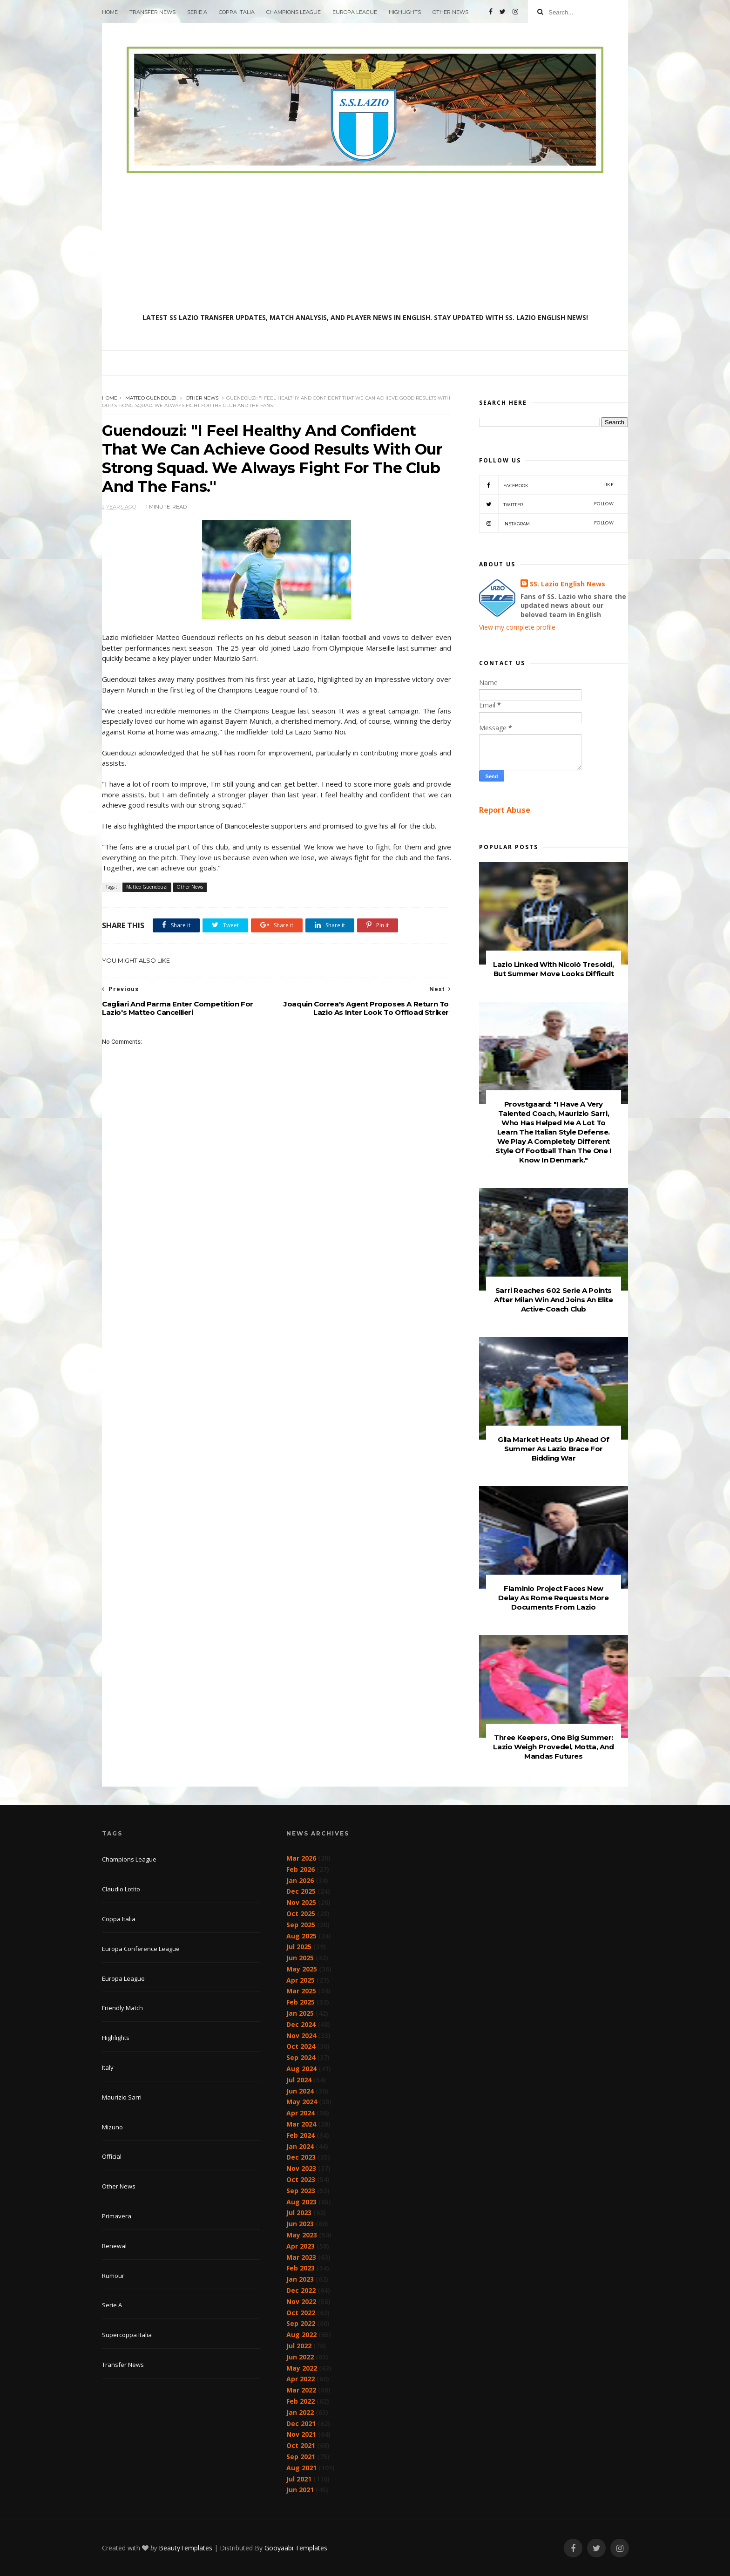 This screenshot has width=730, height=2576. What do you see at coordinates (300, 1957) in the screenshot?
I see `Jun 2025` at bounding box center [300, 1957].